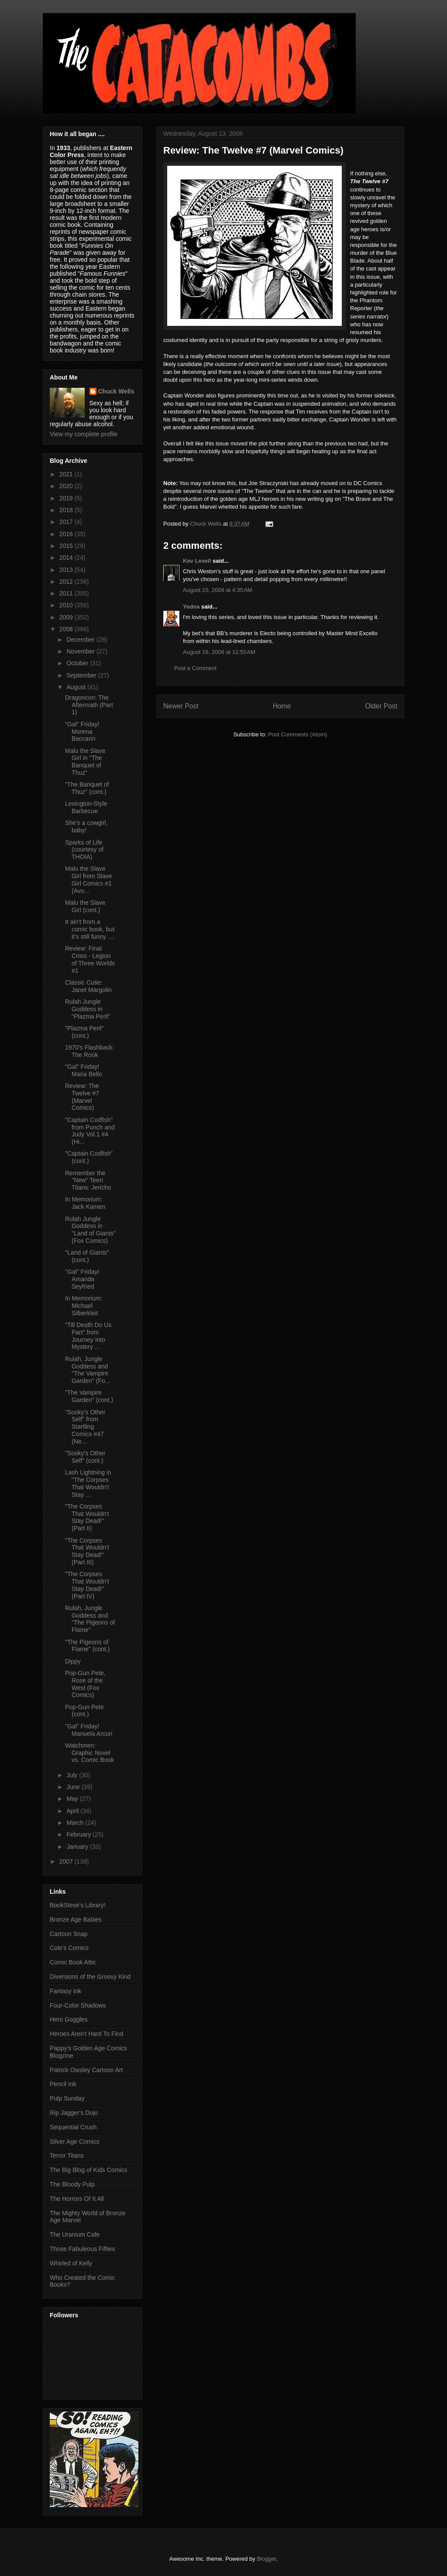 The image size is (447, 2576). What do you see at coordinates (85, 1203) in the screenshot?
I see `In Memorium: Jack Kamen` at bounding box center [85, 1203].